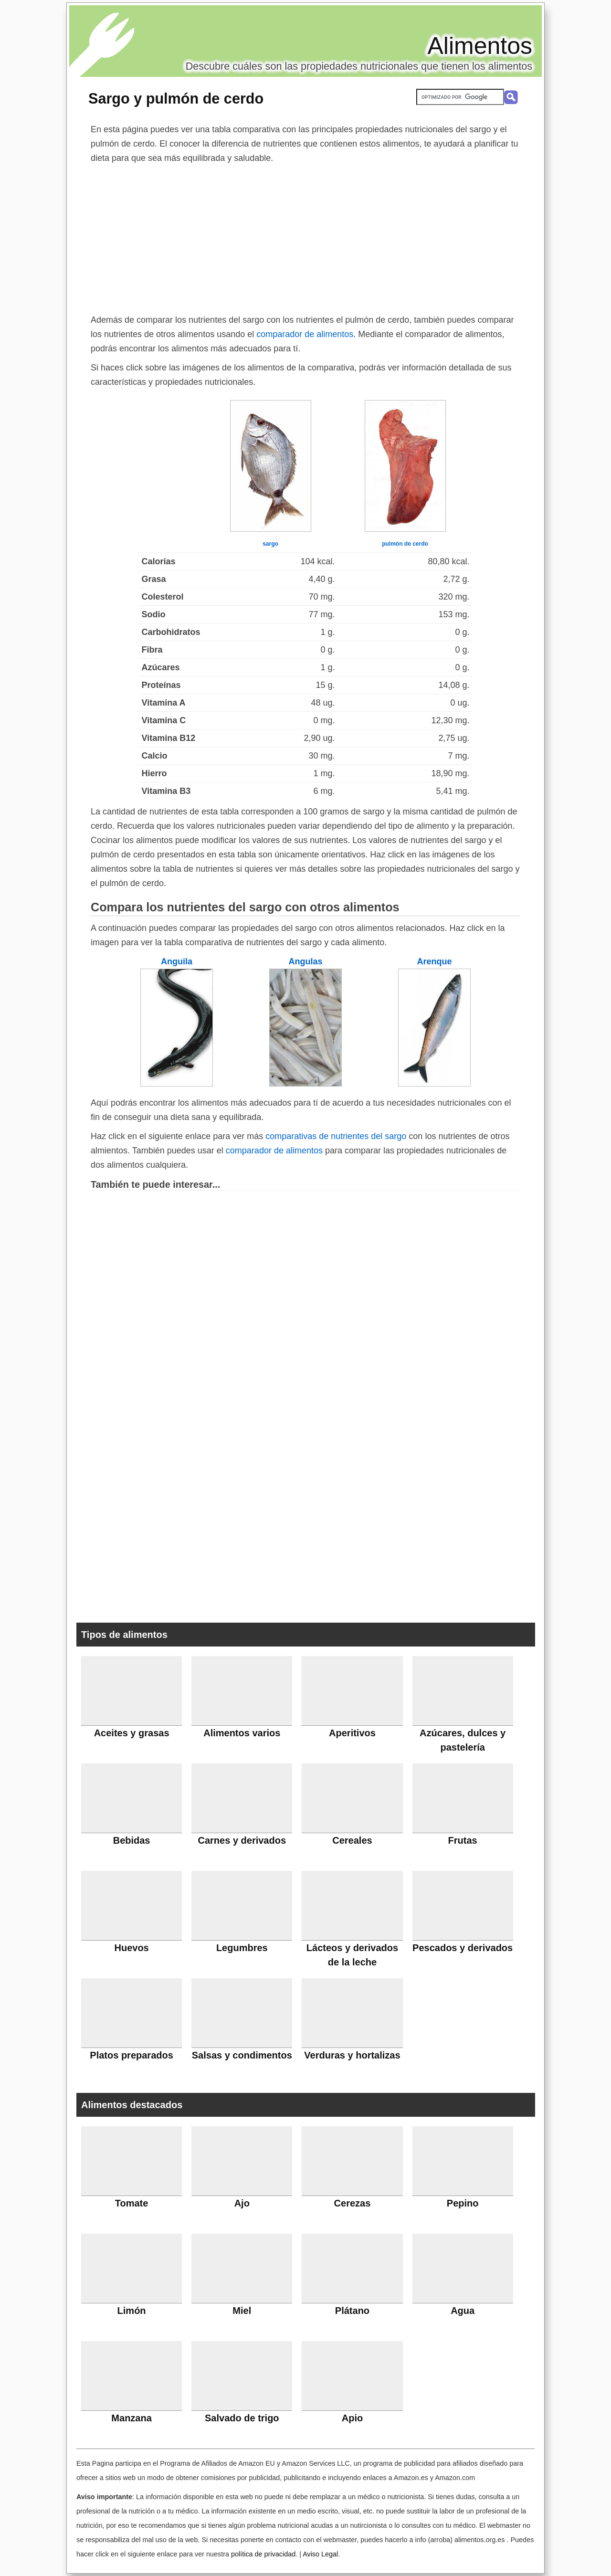 Image resolution: width=611 pixels, height=2576 pixels. I want to click on Arenque, so click(434, 961).